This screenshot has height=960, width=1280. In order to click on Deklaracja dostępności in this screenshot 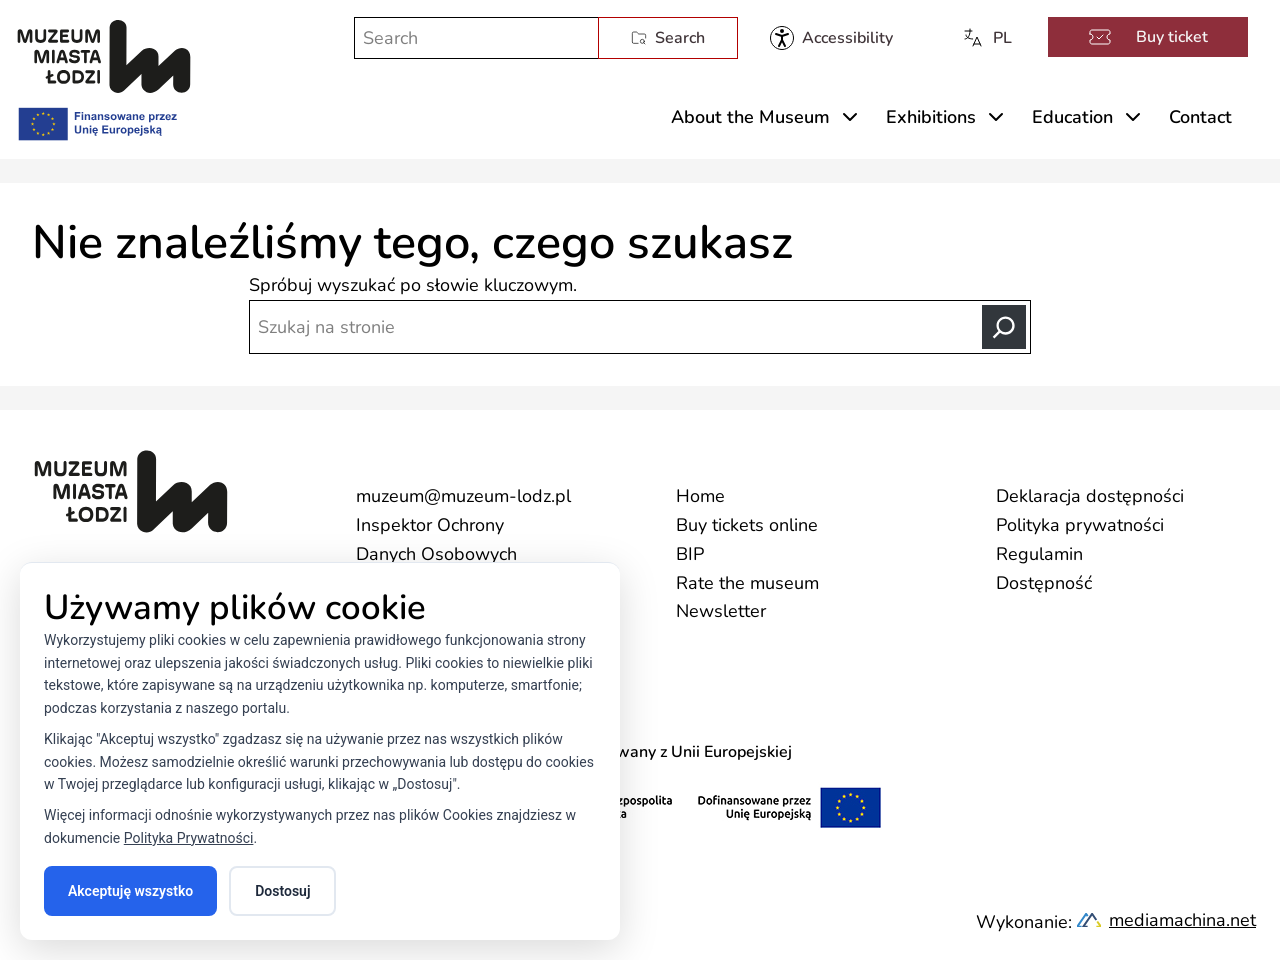, I will do `click(1090, 496)`.